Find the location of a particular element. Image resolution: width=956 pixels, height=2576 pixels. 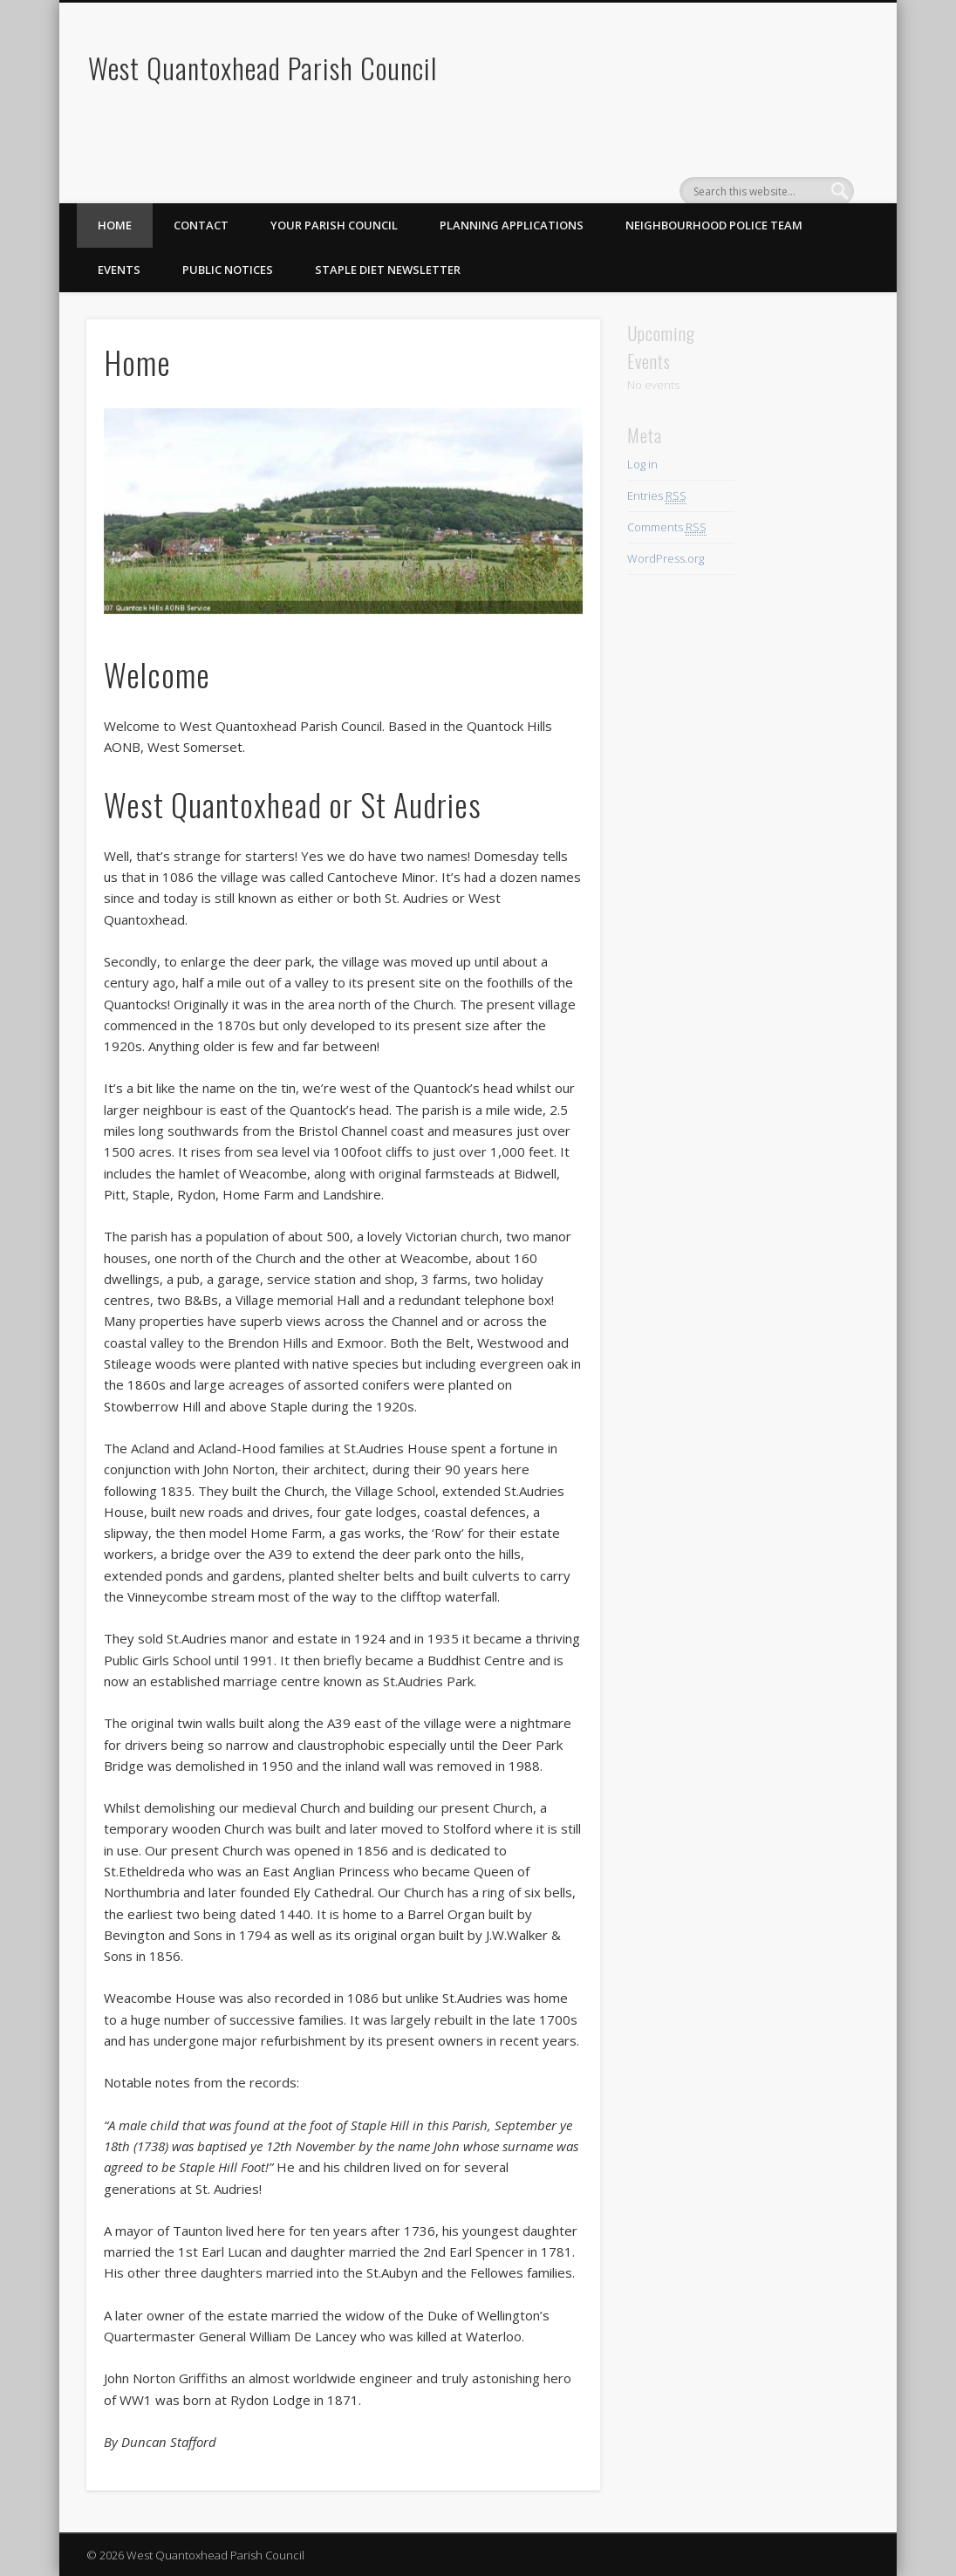

[region] is located at coordinates (343, 511).